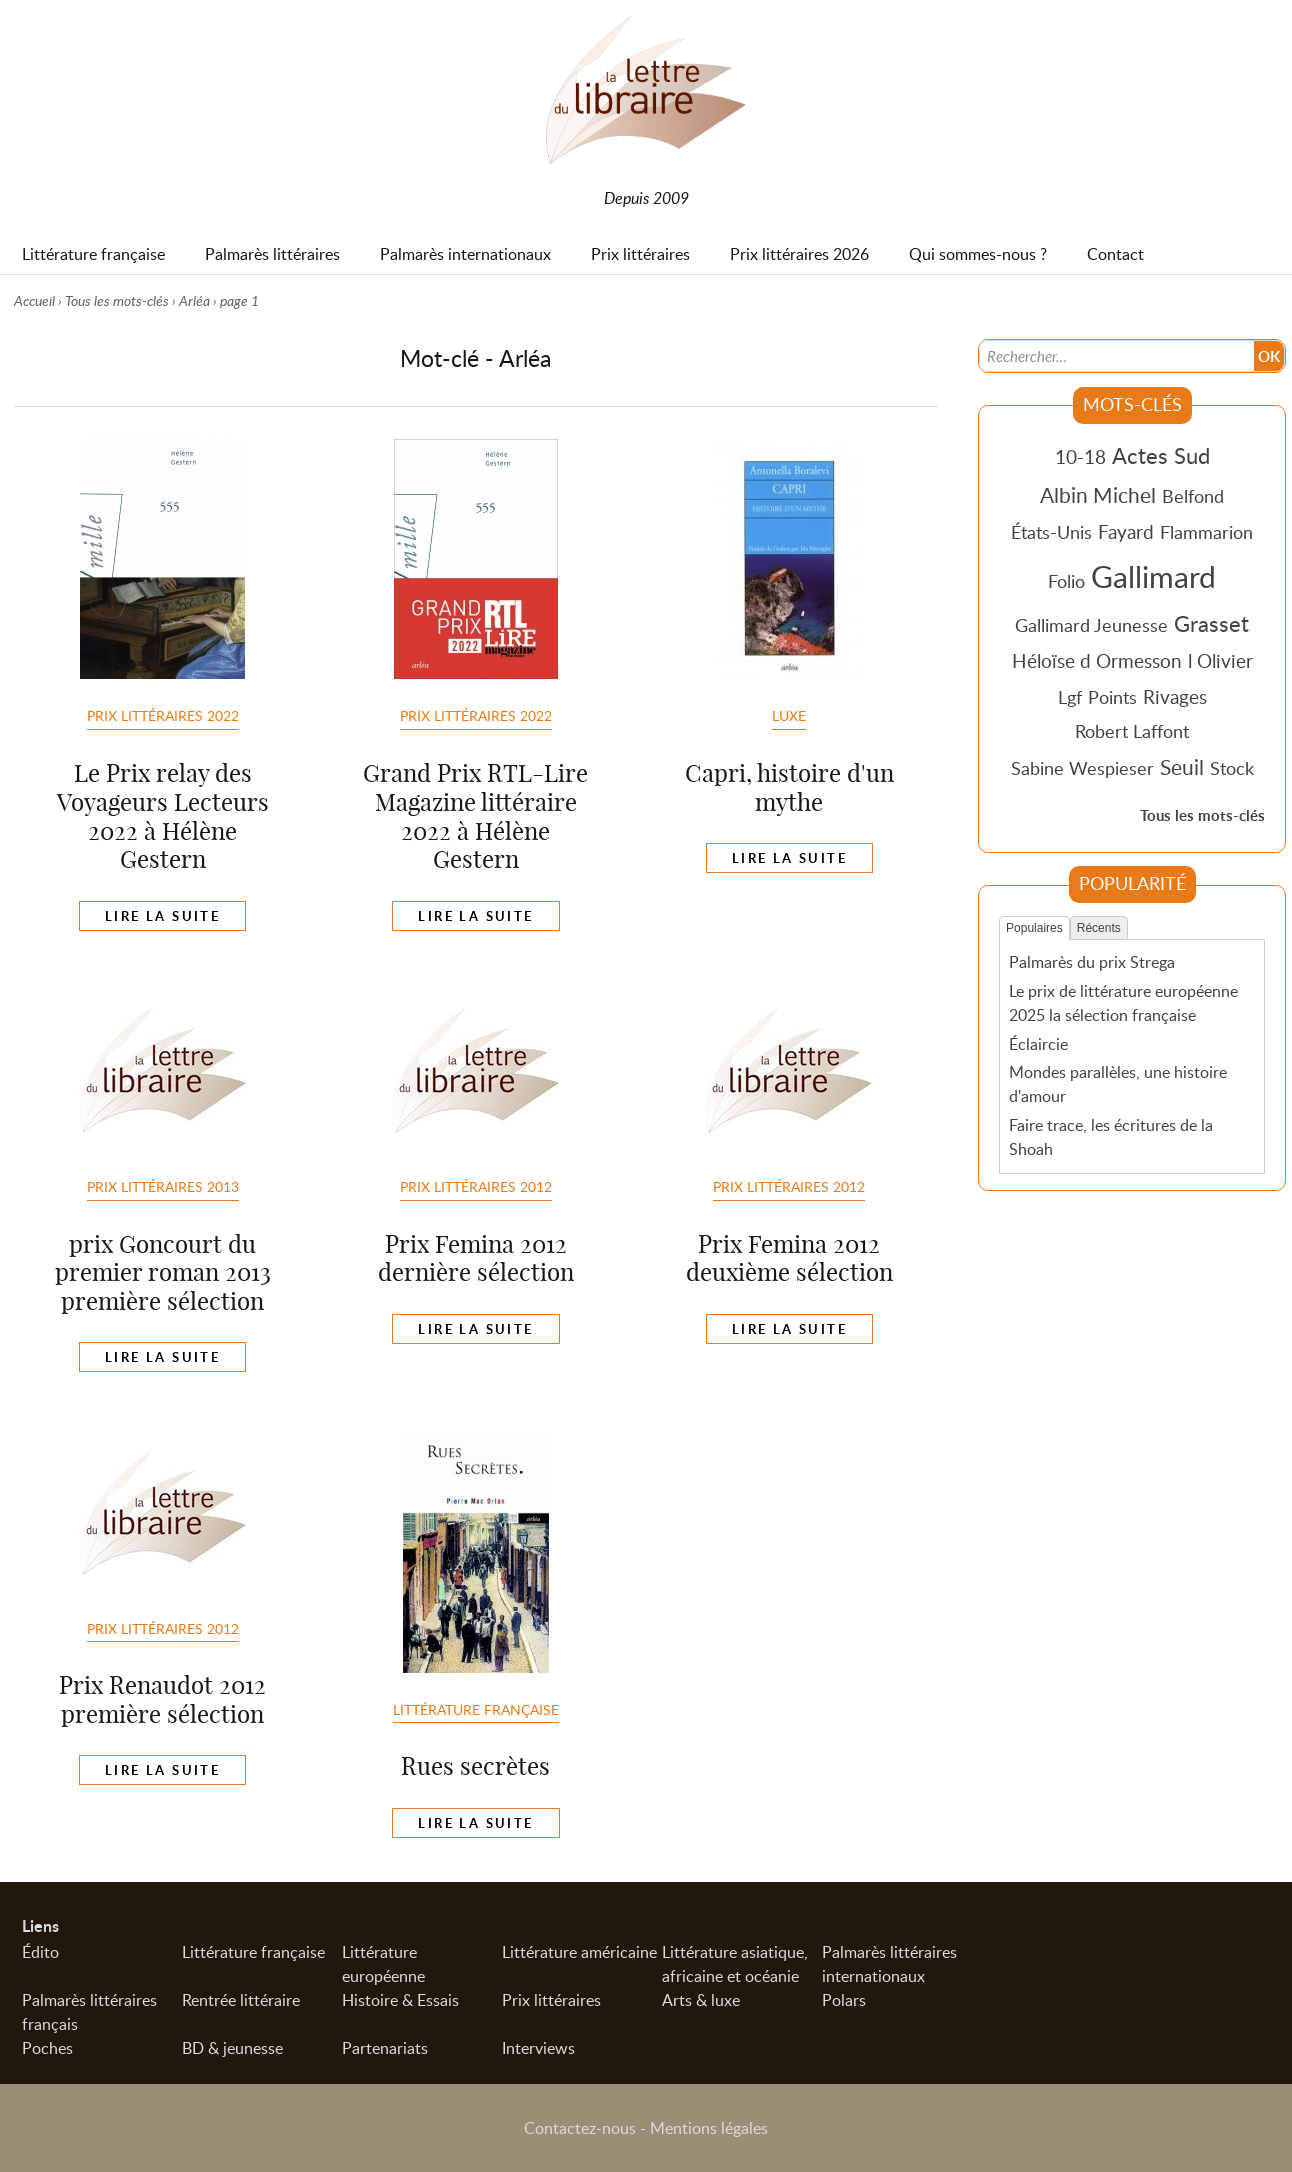 The width and height of the screenshot is (1292, 2172). I want to click on Le prix de littérature européenne 2025 la sélection française, so click(1123, 1003).